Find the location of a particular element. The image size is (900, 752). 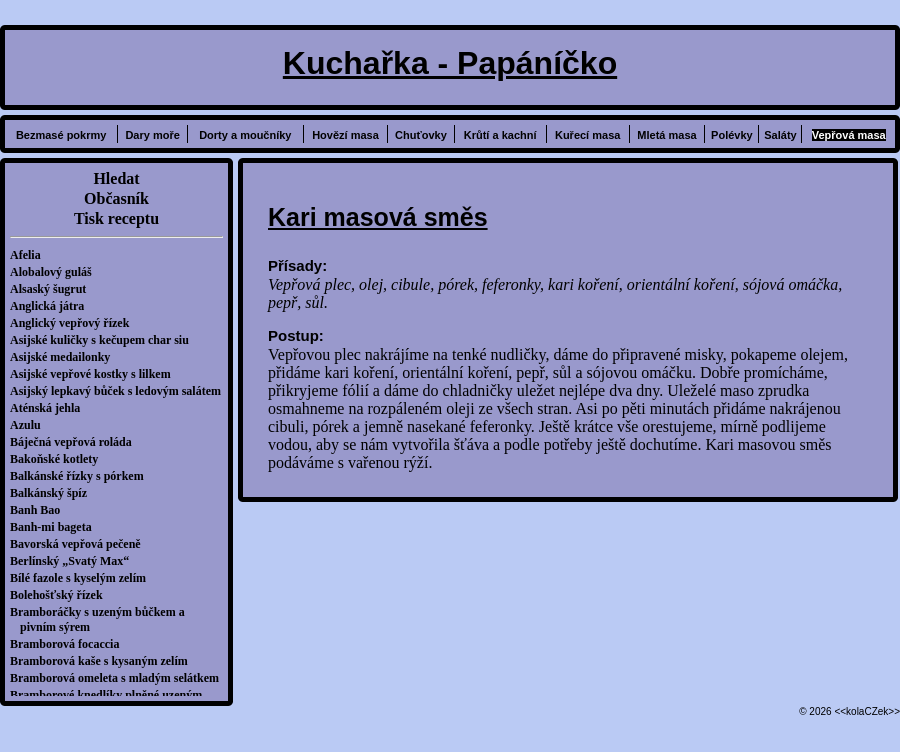

Alsaský šugrut is located at coordinates (53, 289).